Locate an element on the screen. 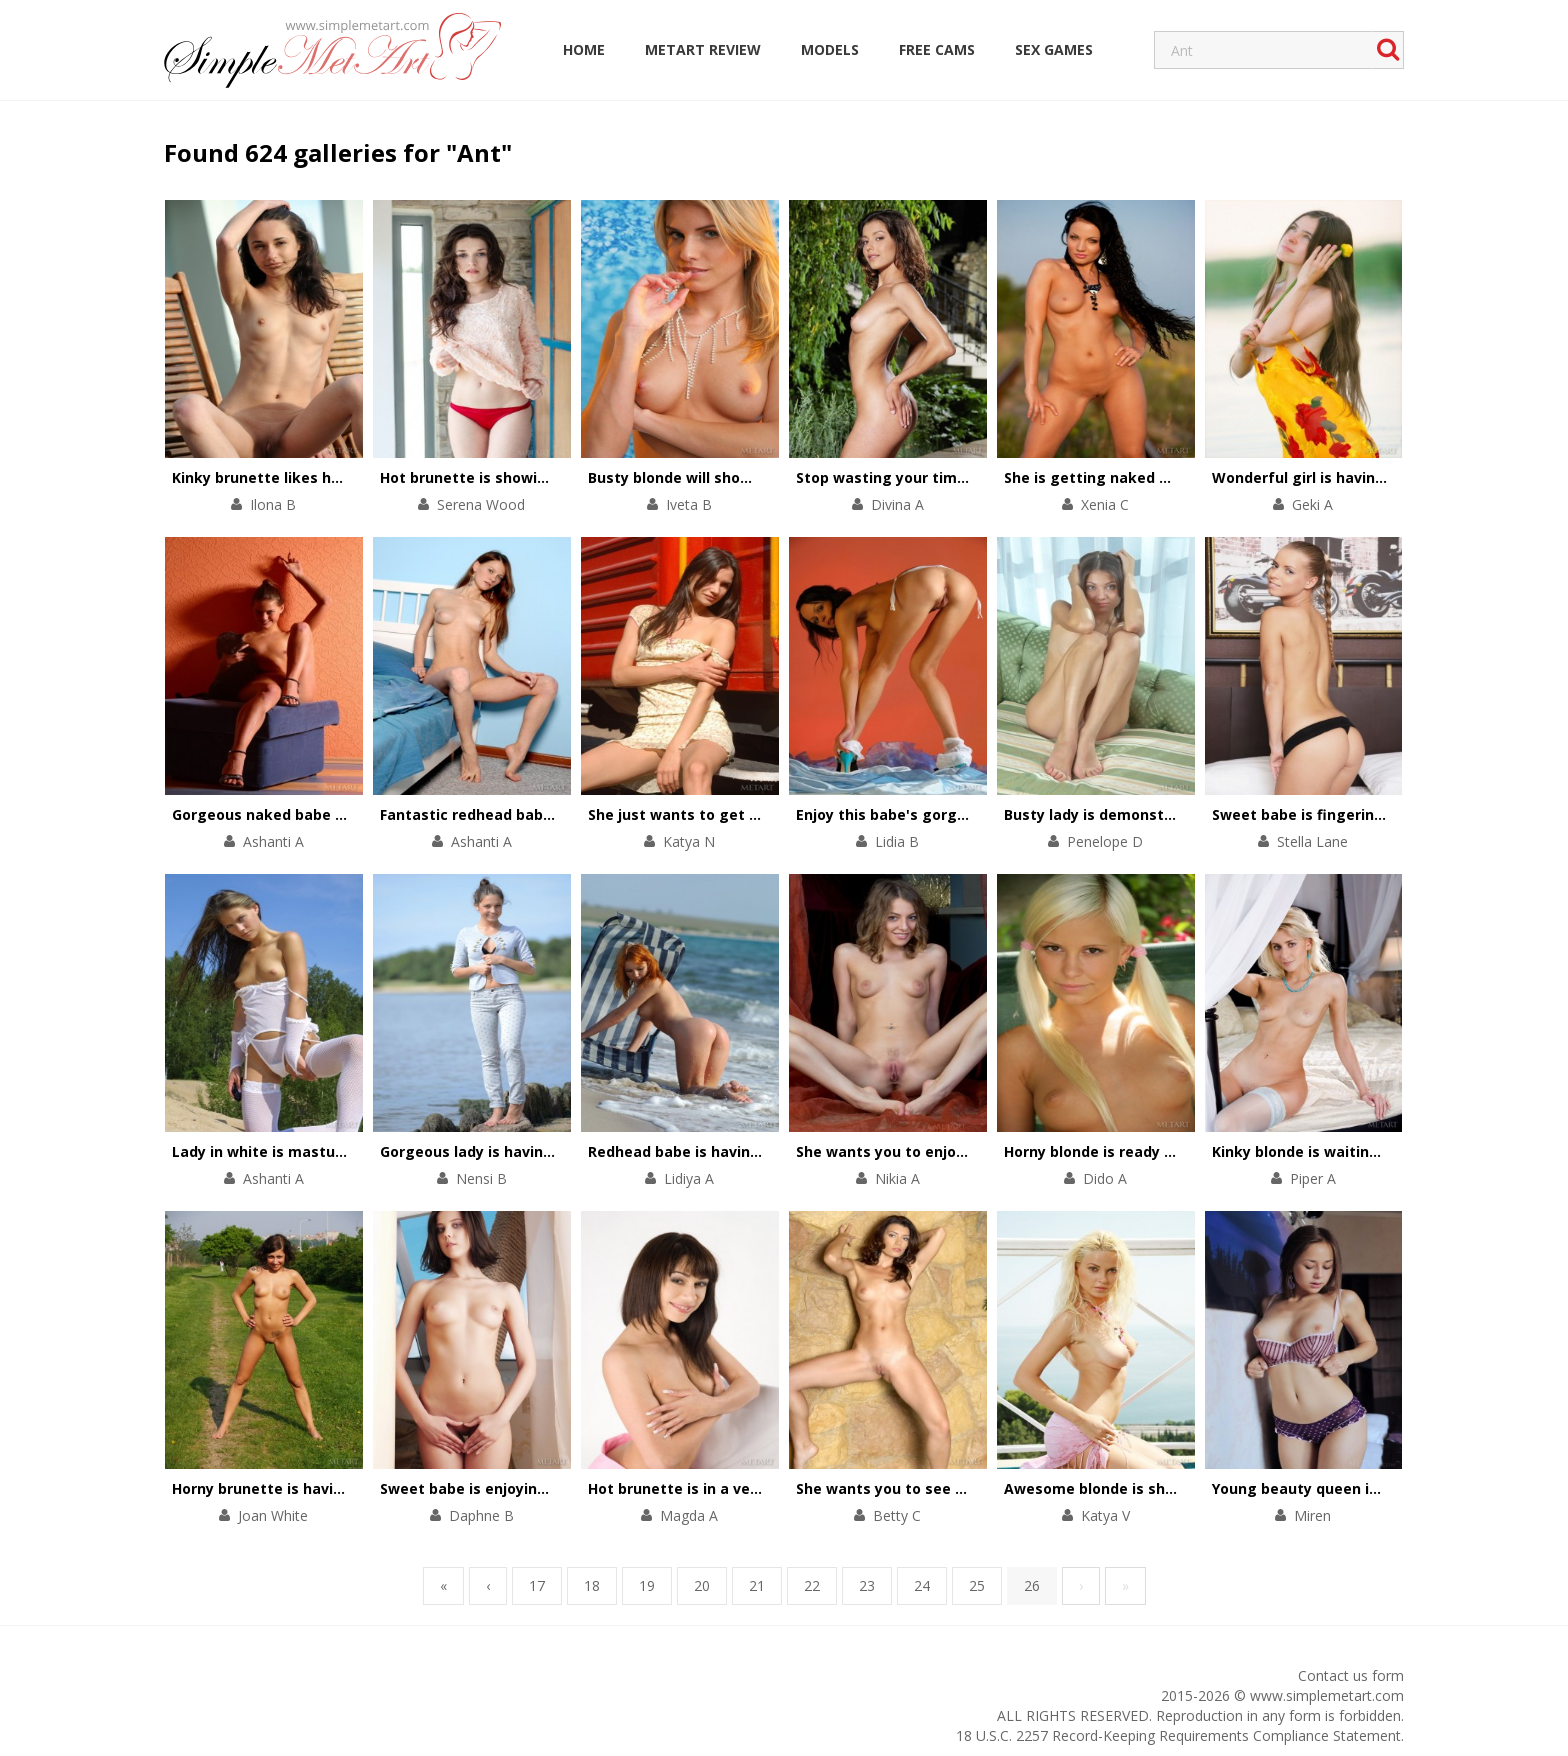 This screenshot has width=1568, height=1756. Busty blonde will show you her unforgettable body is located at coordinates (772, 477).